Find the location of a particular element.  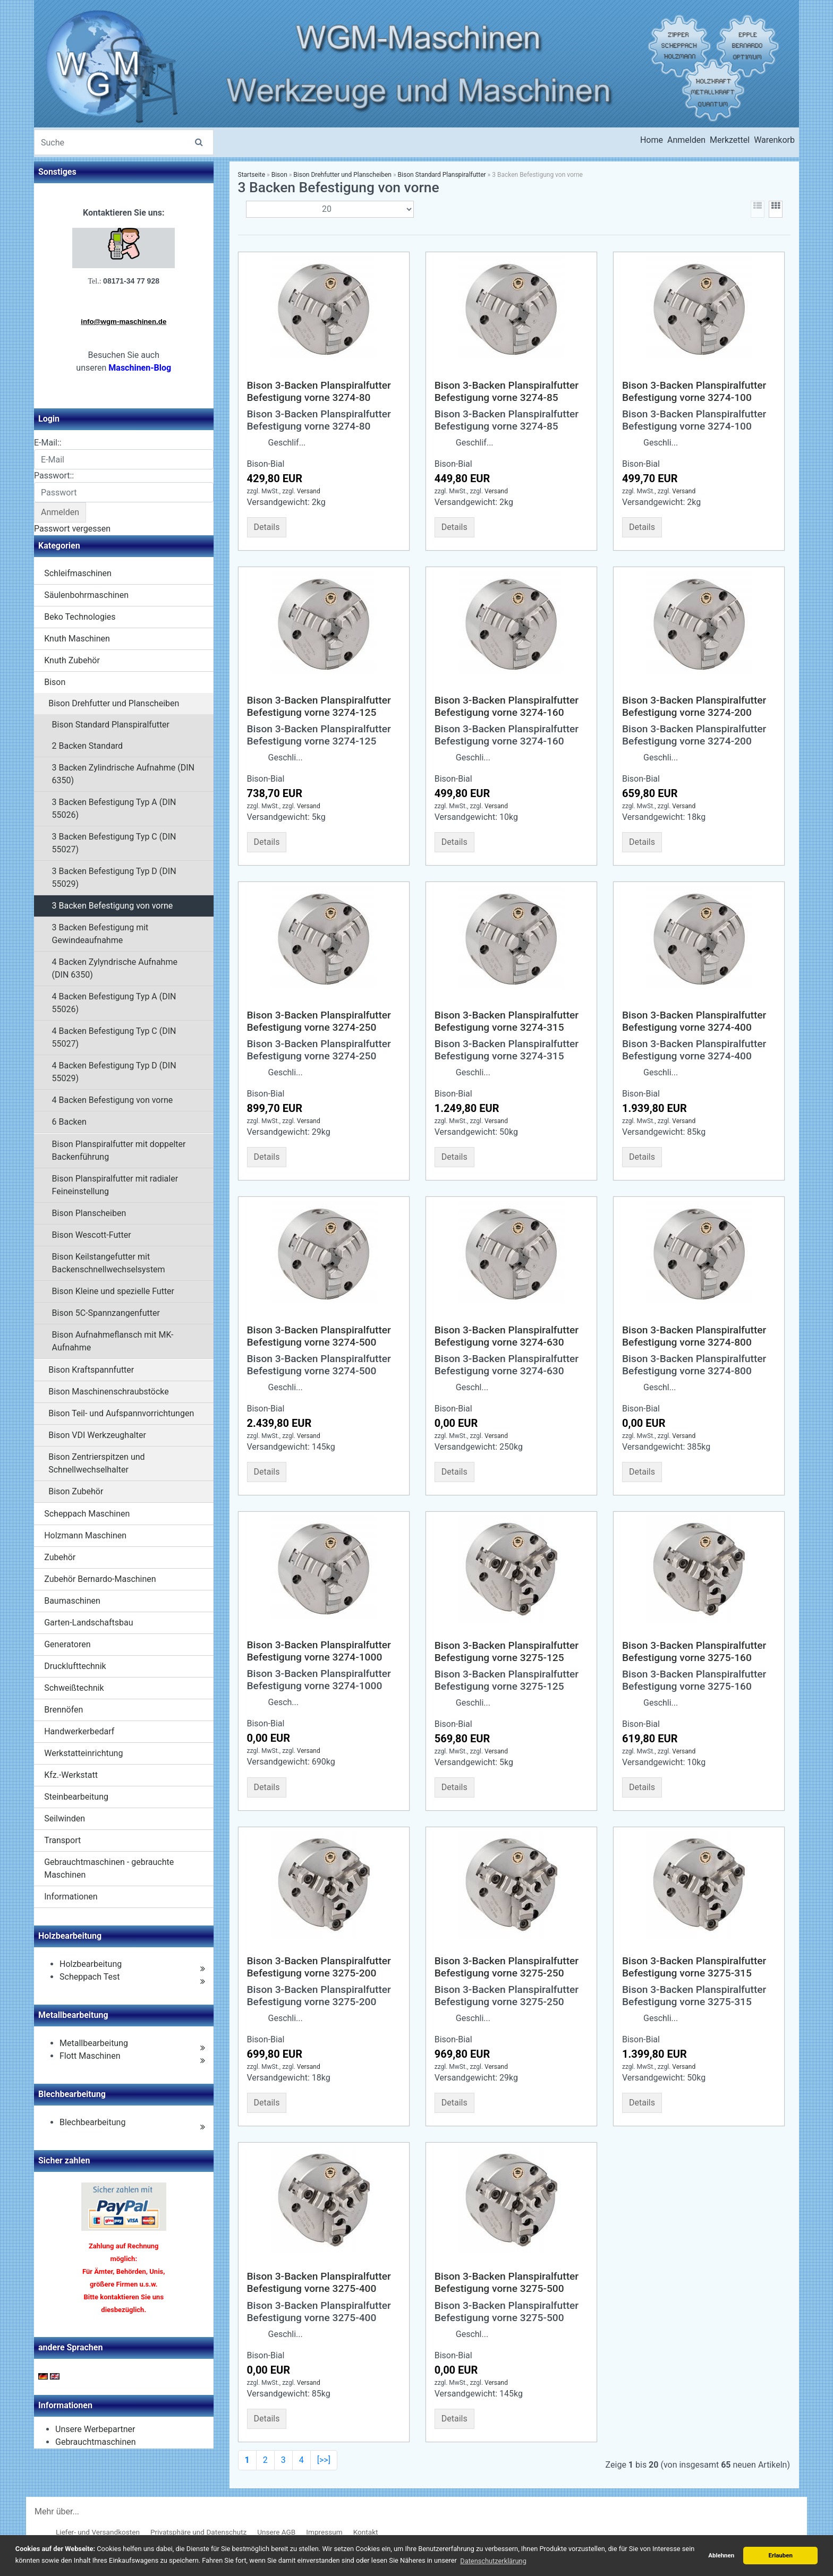

Unsere Werbepartner is located at coordinates (95, 2429).